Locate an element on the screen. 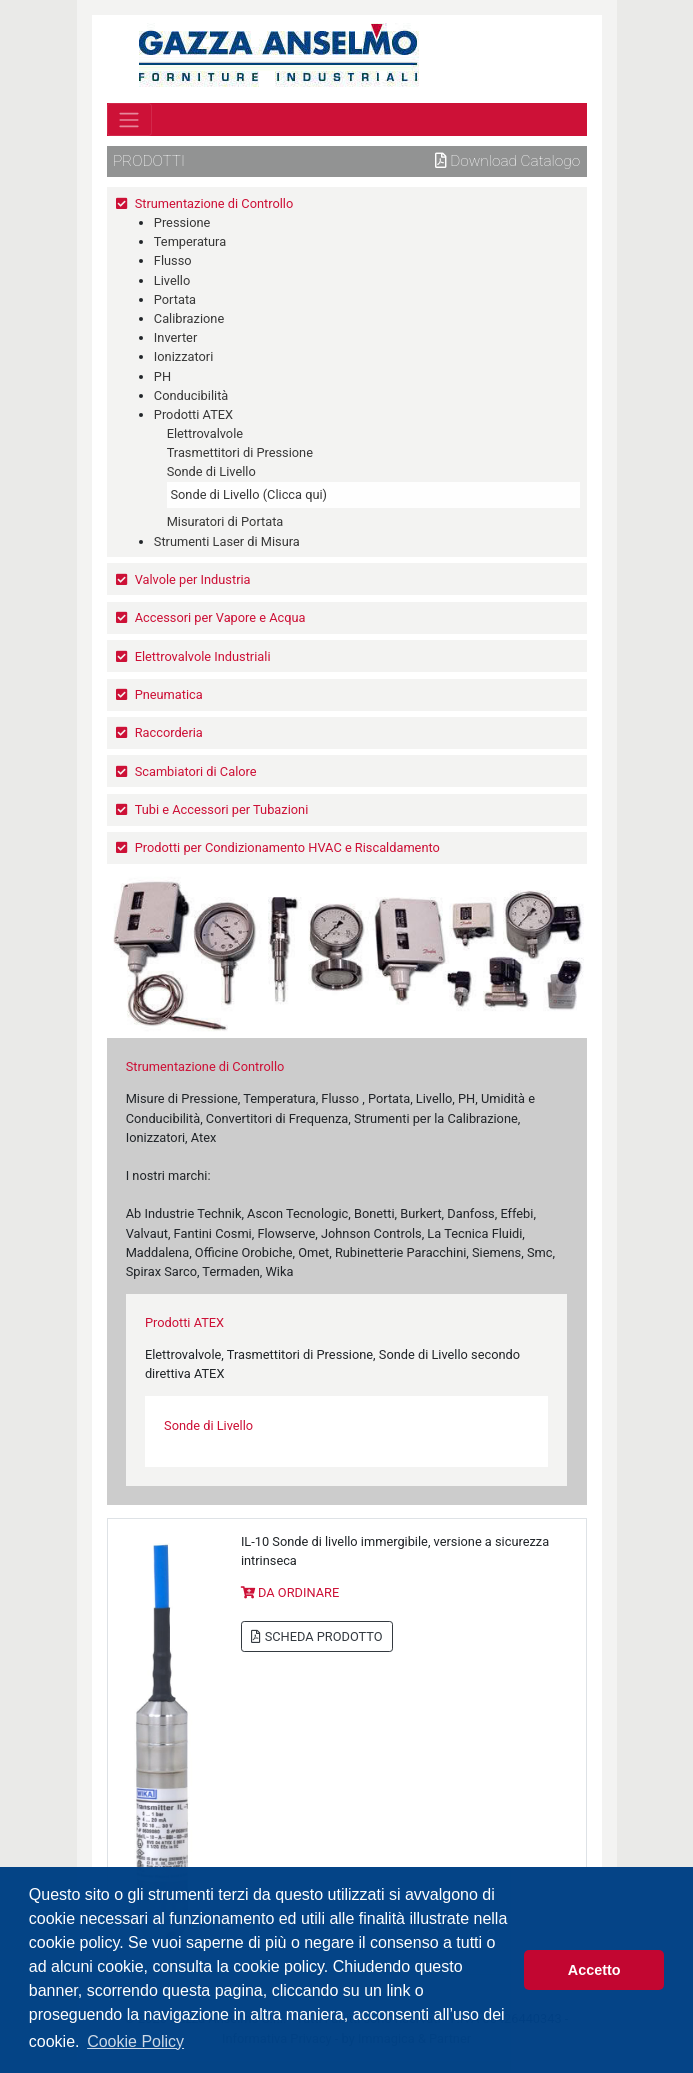  Strumenti Laser di Misura is located at coordinates (227, 541).